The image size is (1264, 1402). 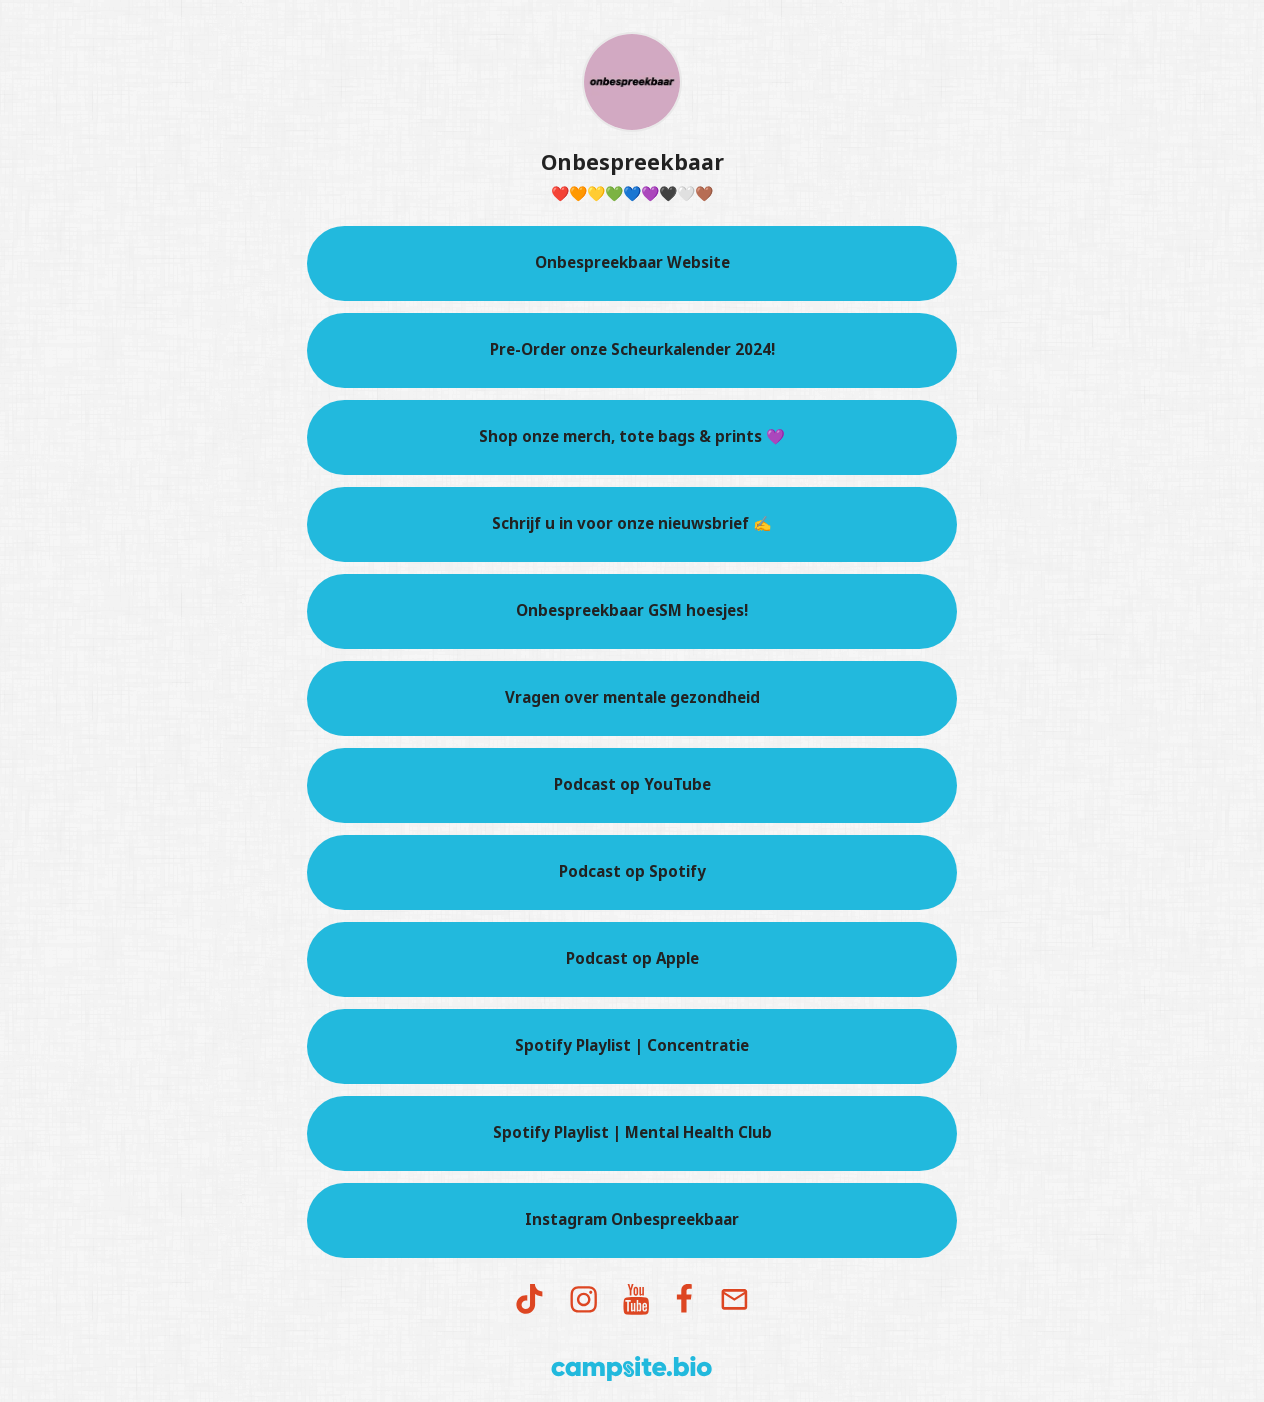 I want to click on [facebook], so click(x=685, y=1300).